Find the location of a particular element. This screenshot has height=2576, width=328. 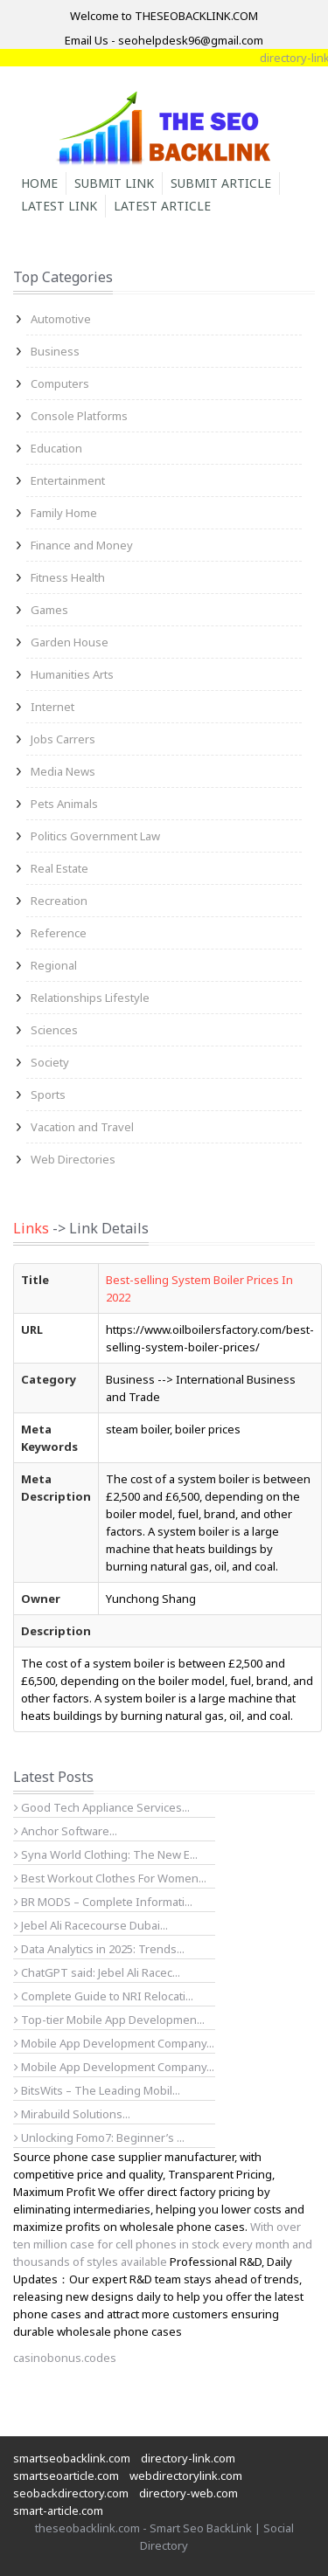

Computers is located at coordinates (60, 383).